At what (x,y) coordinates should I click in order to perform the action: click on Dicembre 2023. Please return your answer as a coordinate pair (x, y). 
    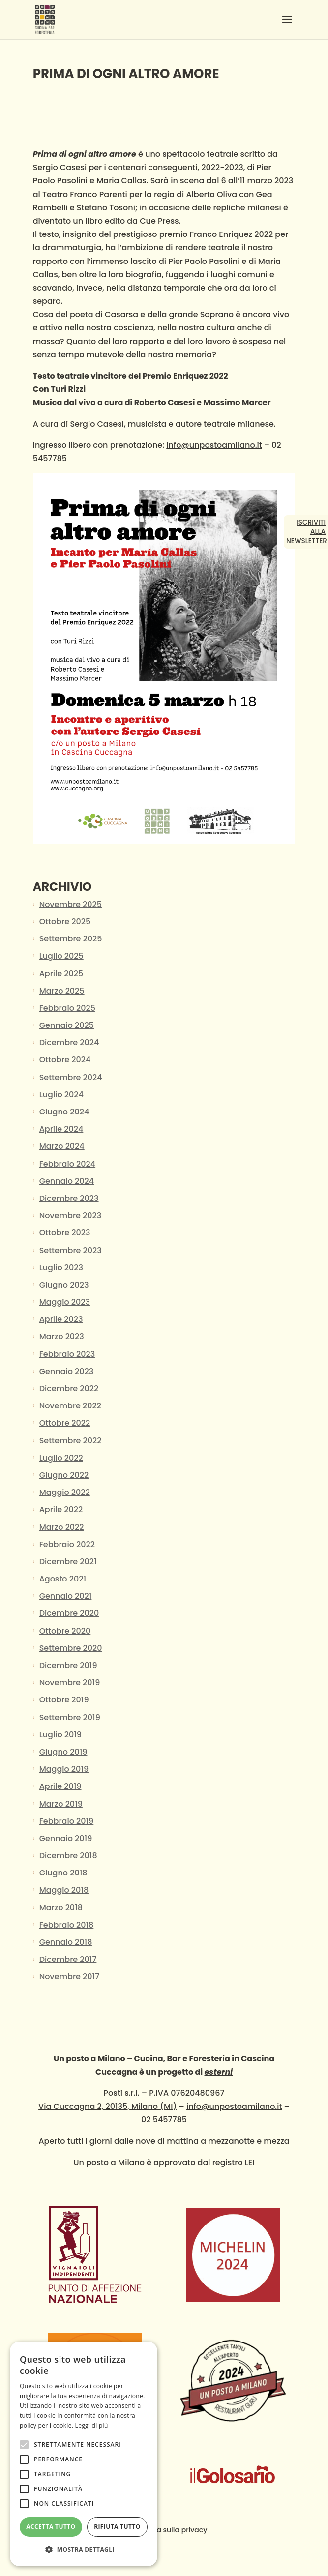
    Looking at the image, I should click on (69, 1198).